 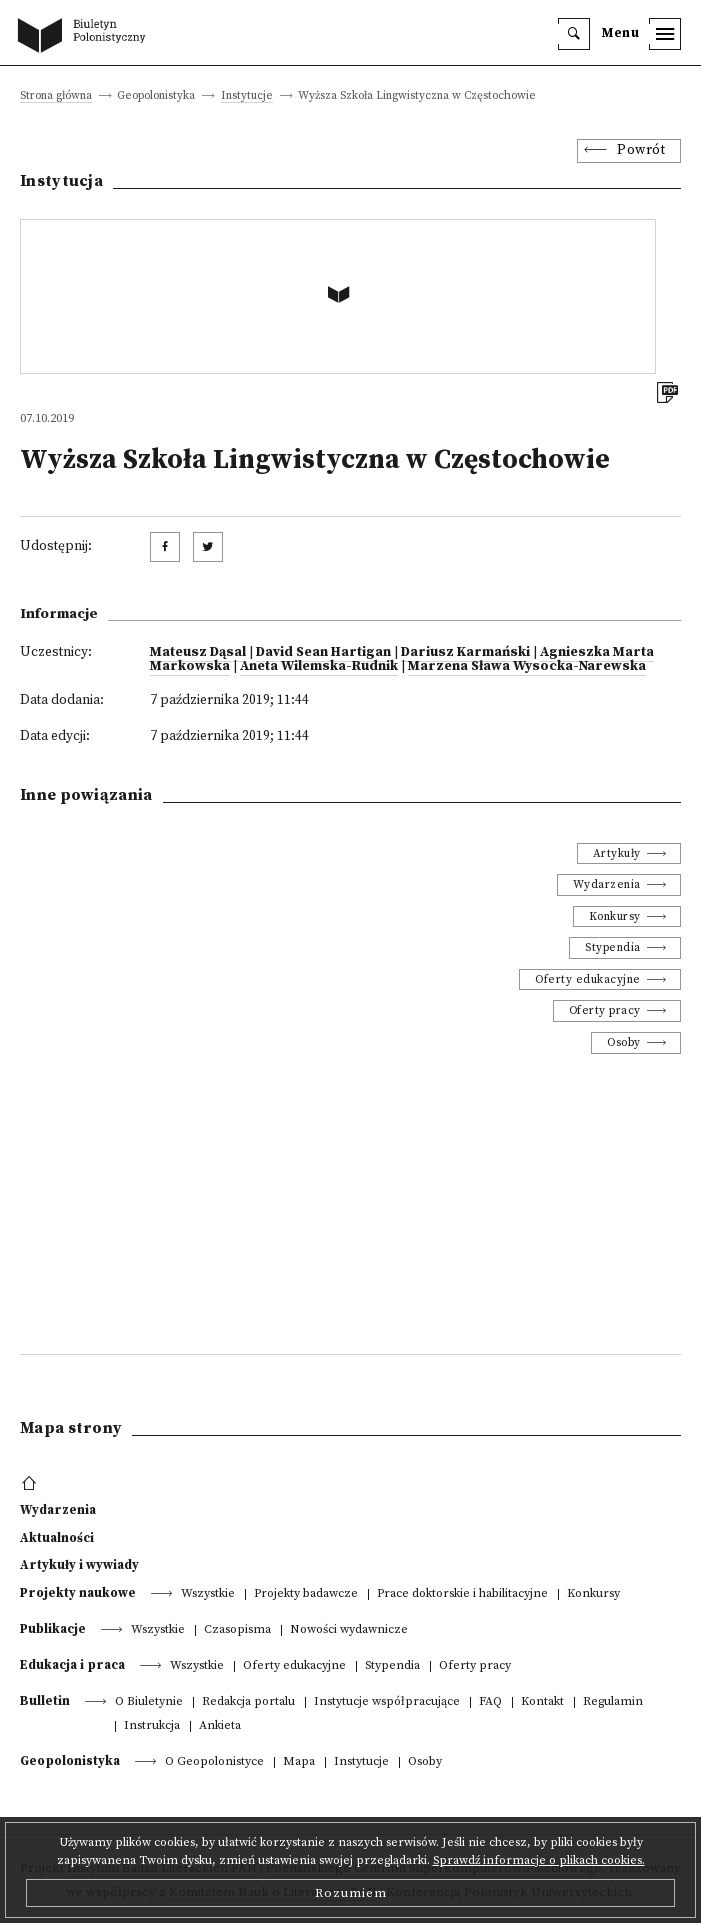 What do you see at coordinates (641, 150) in the screenshot?
I see `Powrót` at bounding box center [641, 150].